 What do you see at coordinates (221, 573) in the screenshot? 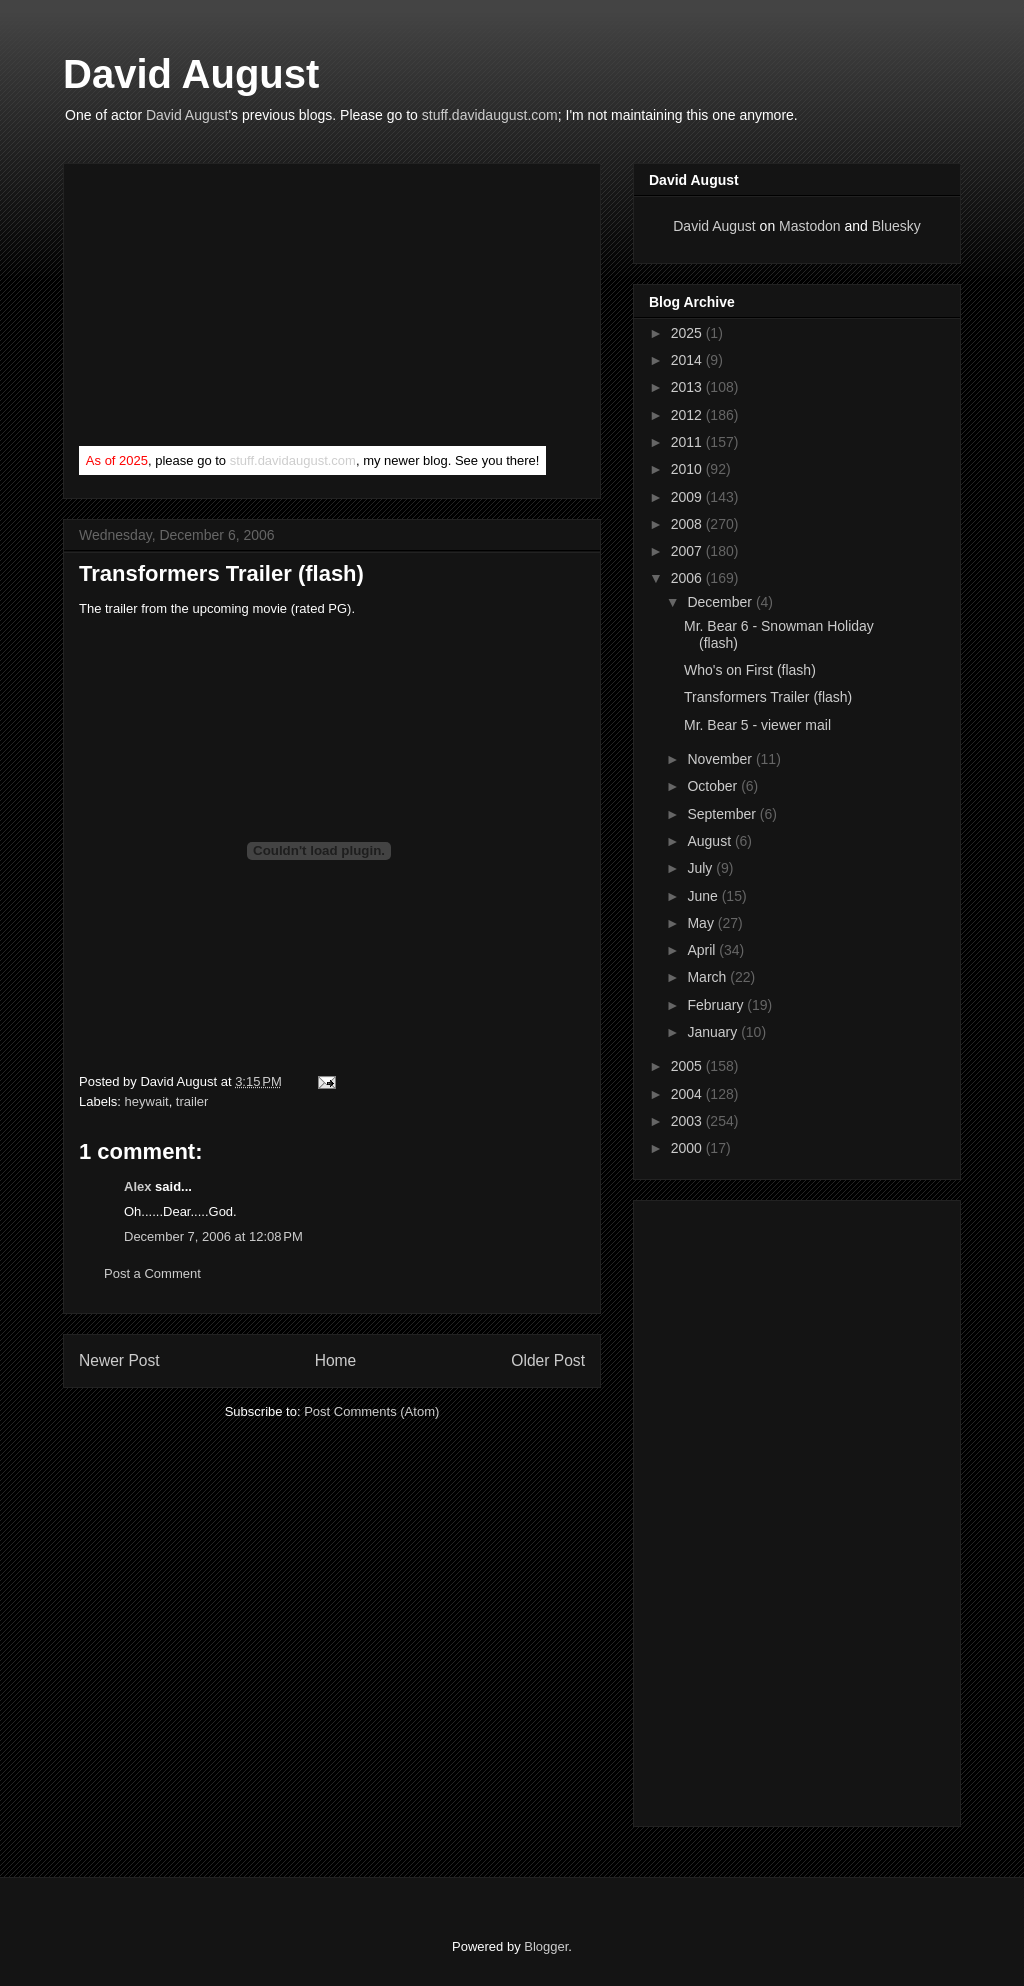
I see `Transformers Trailer (flash)` at bounding box center [221, 573].